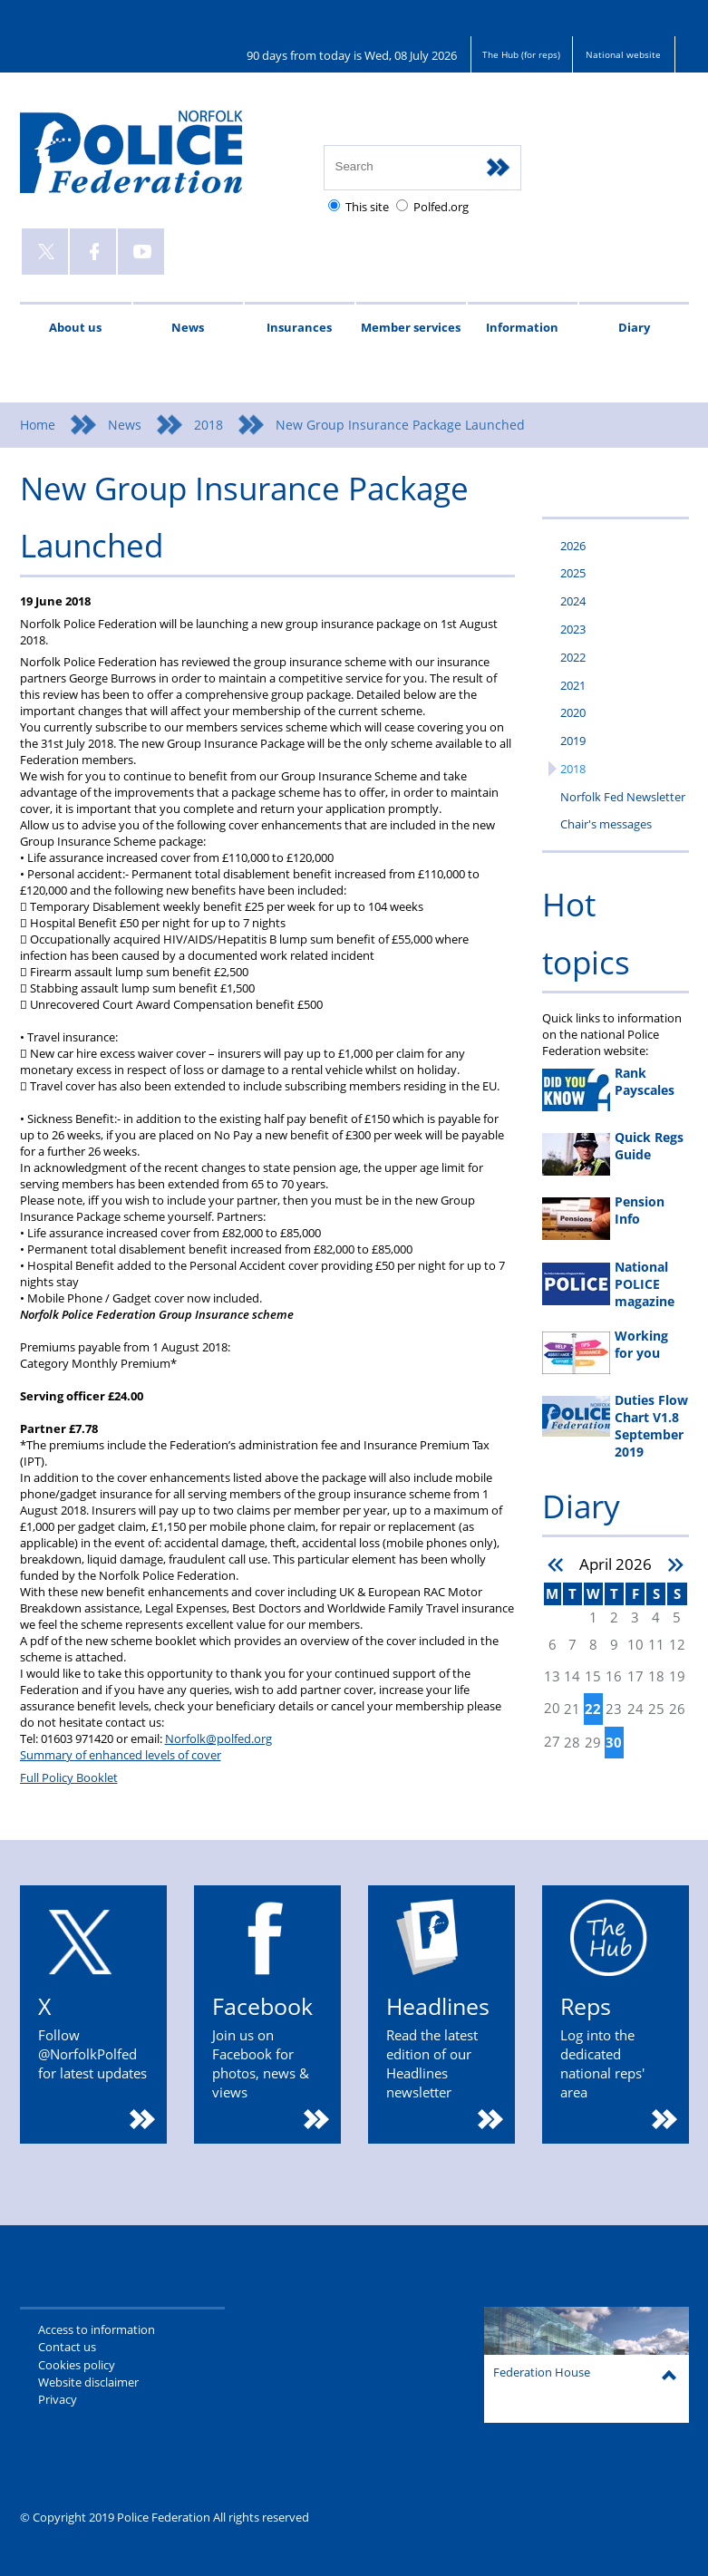 The height and width of the screenshot is (2576, 708). I want to click on Norfolk@polfed.org, so click(218, 1738).